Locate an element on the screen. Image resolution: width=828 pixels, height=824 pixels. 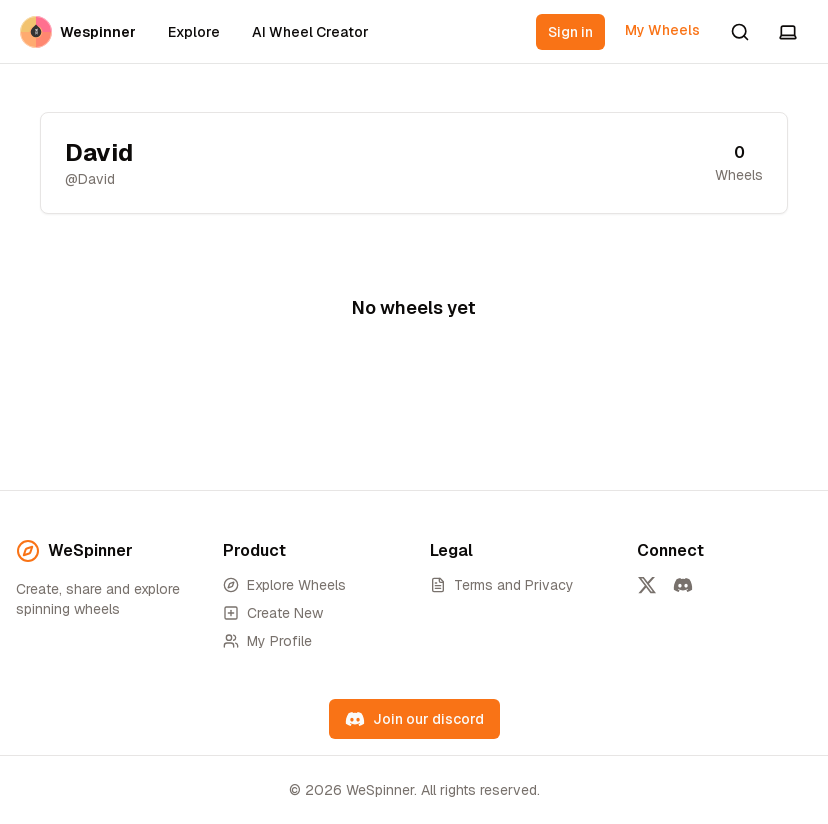
Sign in is located at coordinates (570, 32).